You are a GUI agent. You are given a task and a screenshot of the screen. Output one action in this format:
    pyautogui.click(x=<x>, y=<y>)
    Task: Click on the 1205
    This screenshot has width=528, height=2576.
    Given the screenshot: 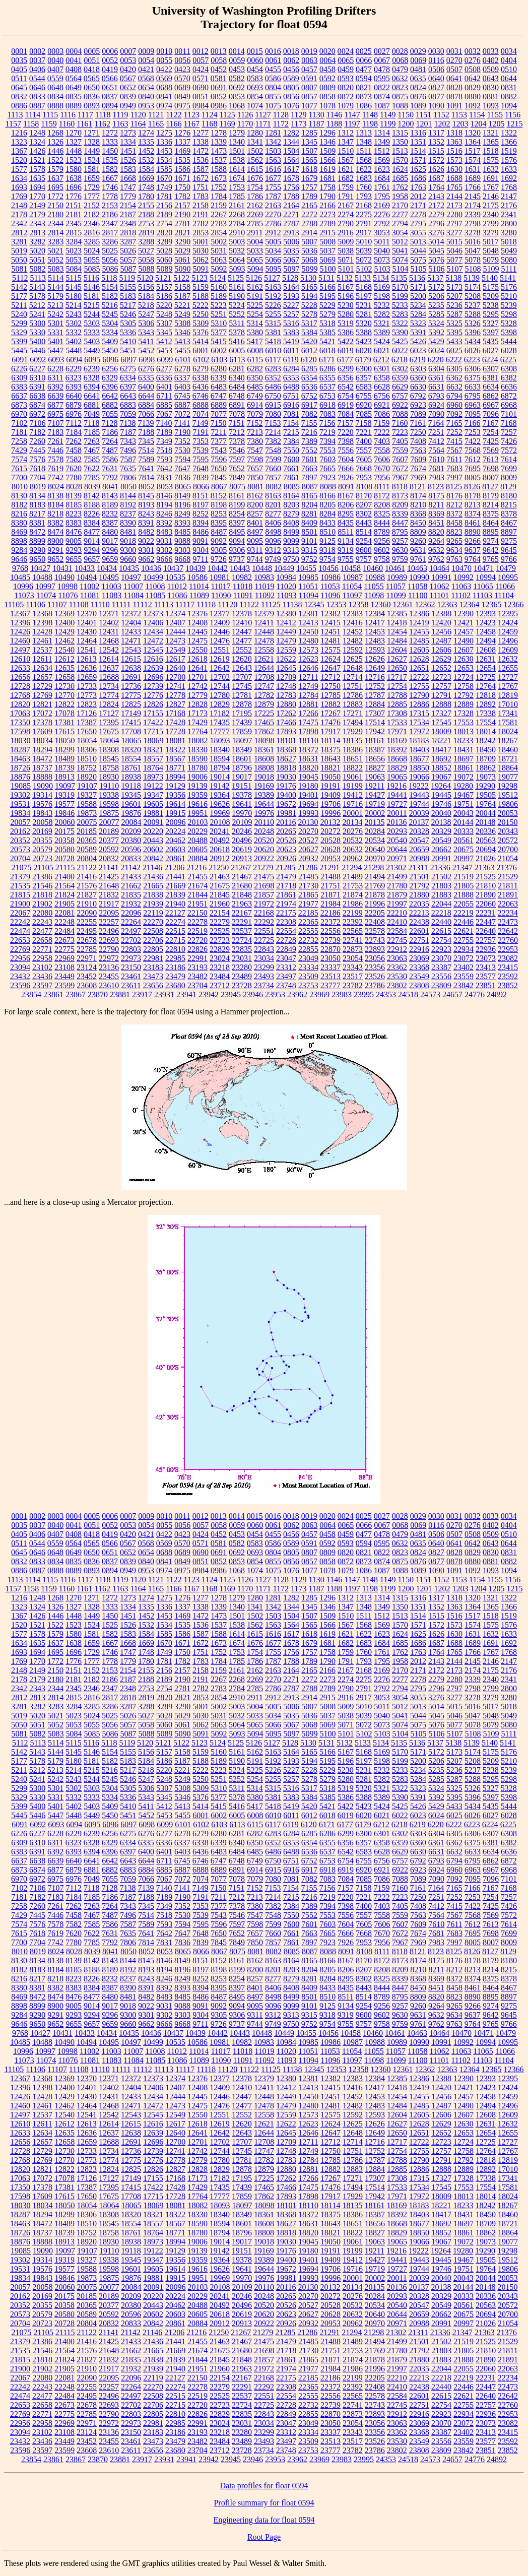 What is the action you would take?
    pyautogui.click(x=496, y=123)
    